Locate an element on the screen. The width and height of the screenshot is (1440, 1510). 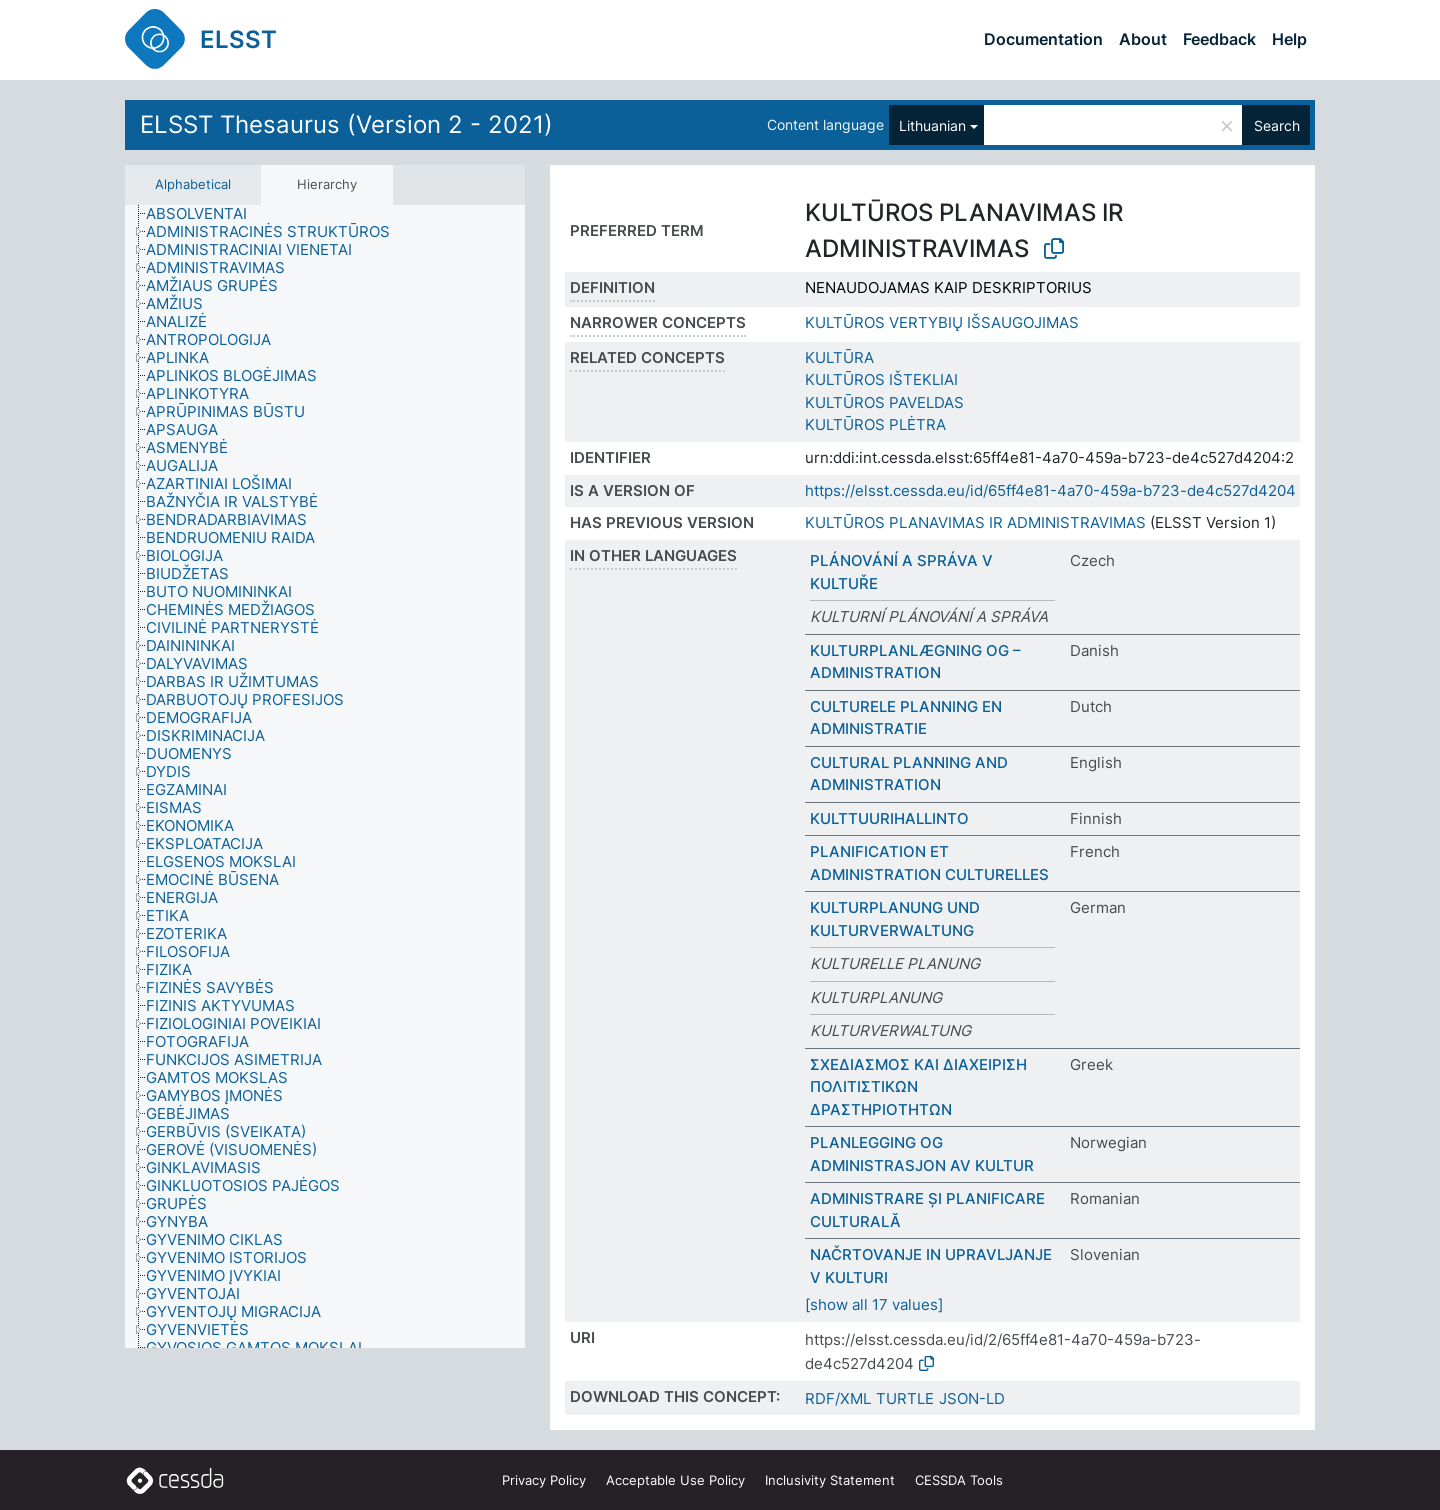
About is located at coordinates (1143, 39).